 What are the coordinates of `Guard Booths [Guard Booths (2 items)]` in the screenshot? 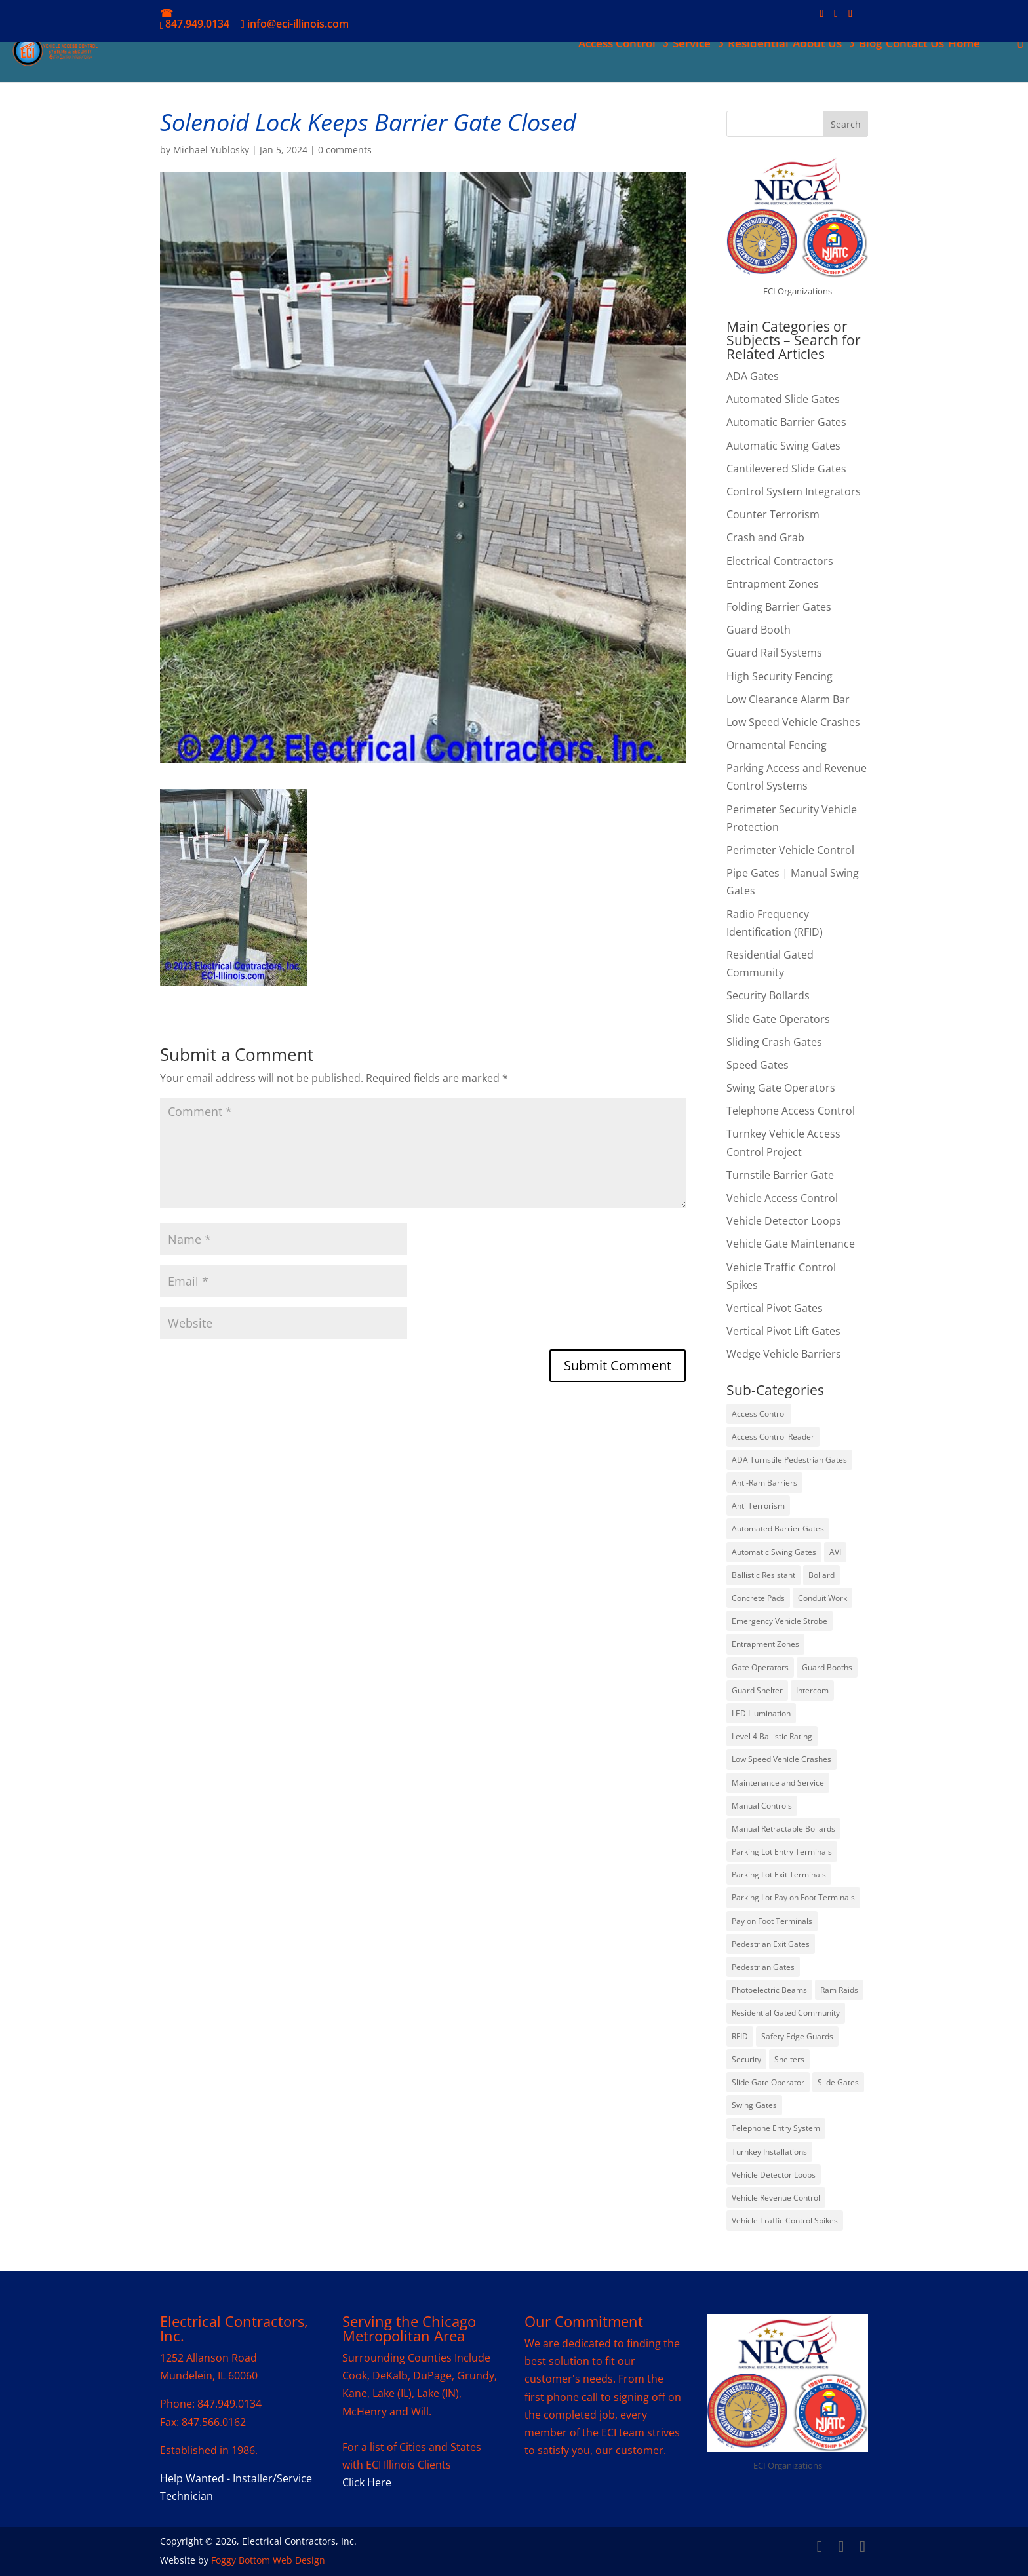 It's located at (827, 1667).